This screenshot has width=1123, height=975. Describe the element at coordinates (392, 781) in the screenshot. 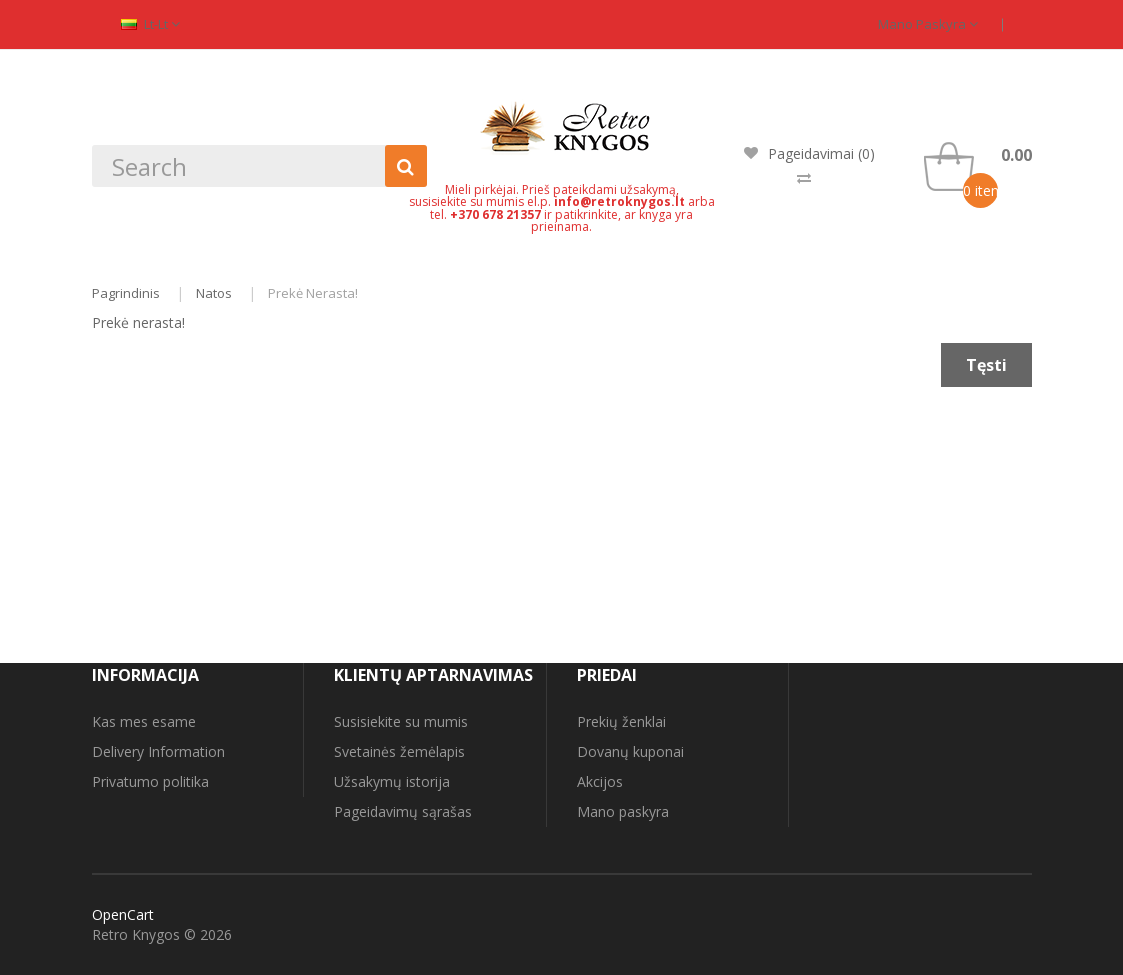

I see `Užsakymų istorija` at that location.